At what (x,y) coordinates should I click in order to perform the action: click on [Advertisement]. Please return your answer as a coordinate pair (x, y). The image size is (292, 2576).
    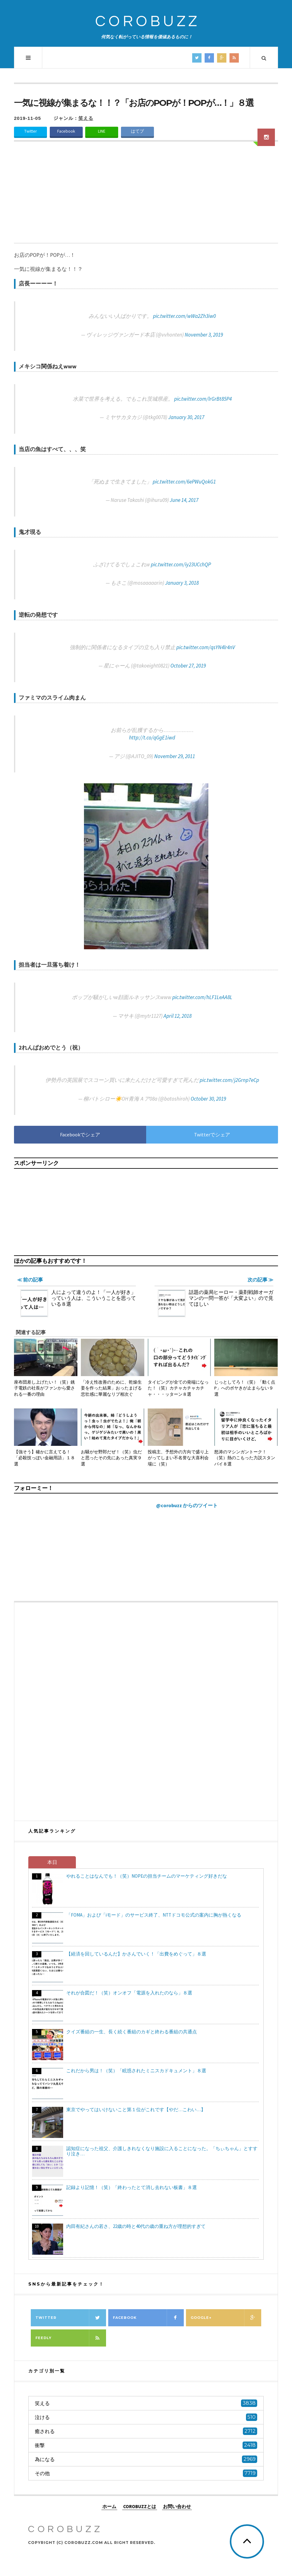
    Looking at the image, I should click on (146, 196).